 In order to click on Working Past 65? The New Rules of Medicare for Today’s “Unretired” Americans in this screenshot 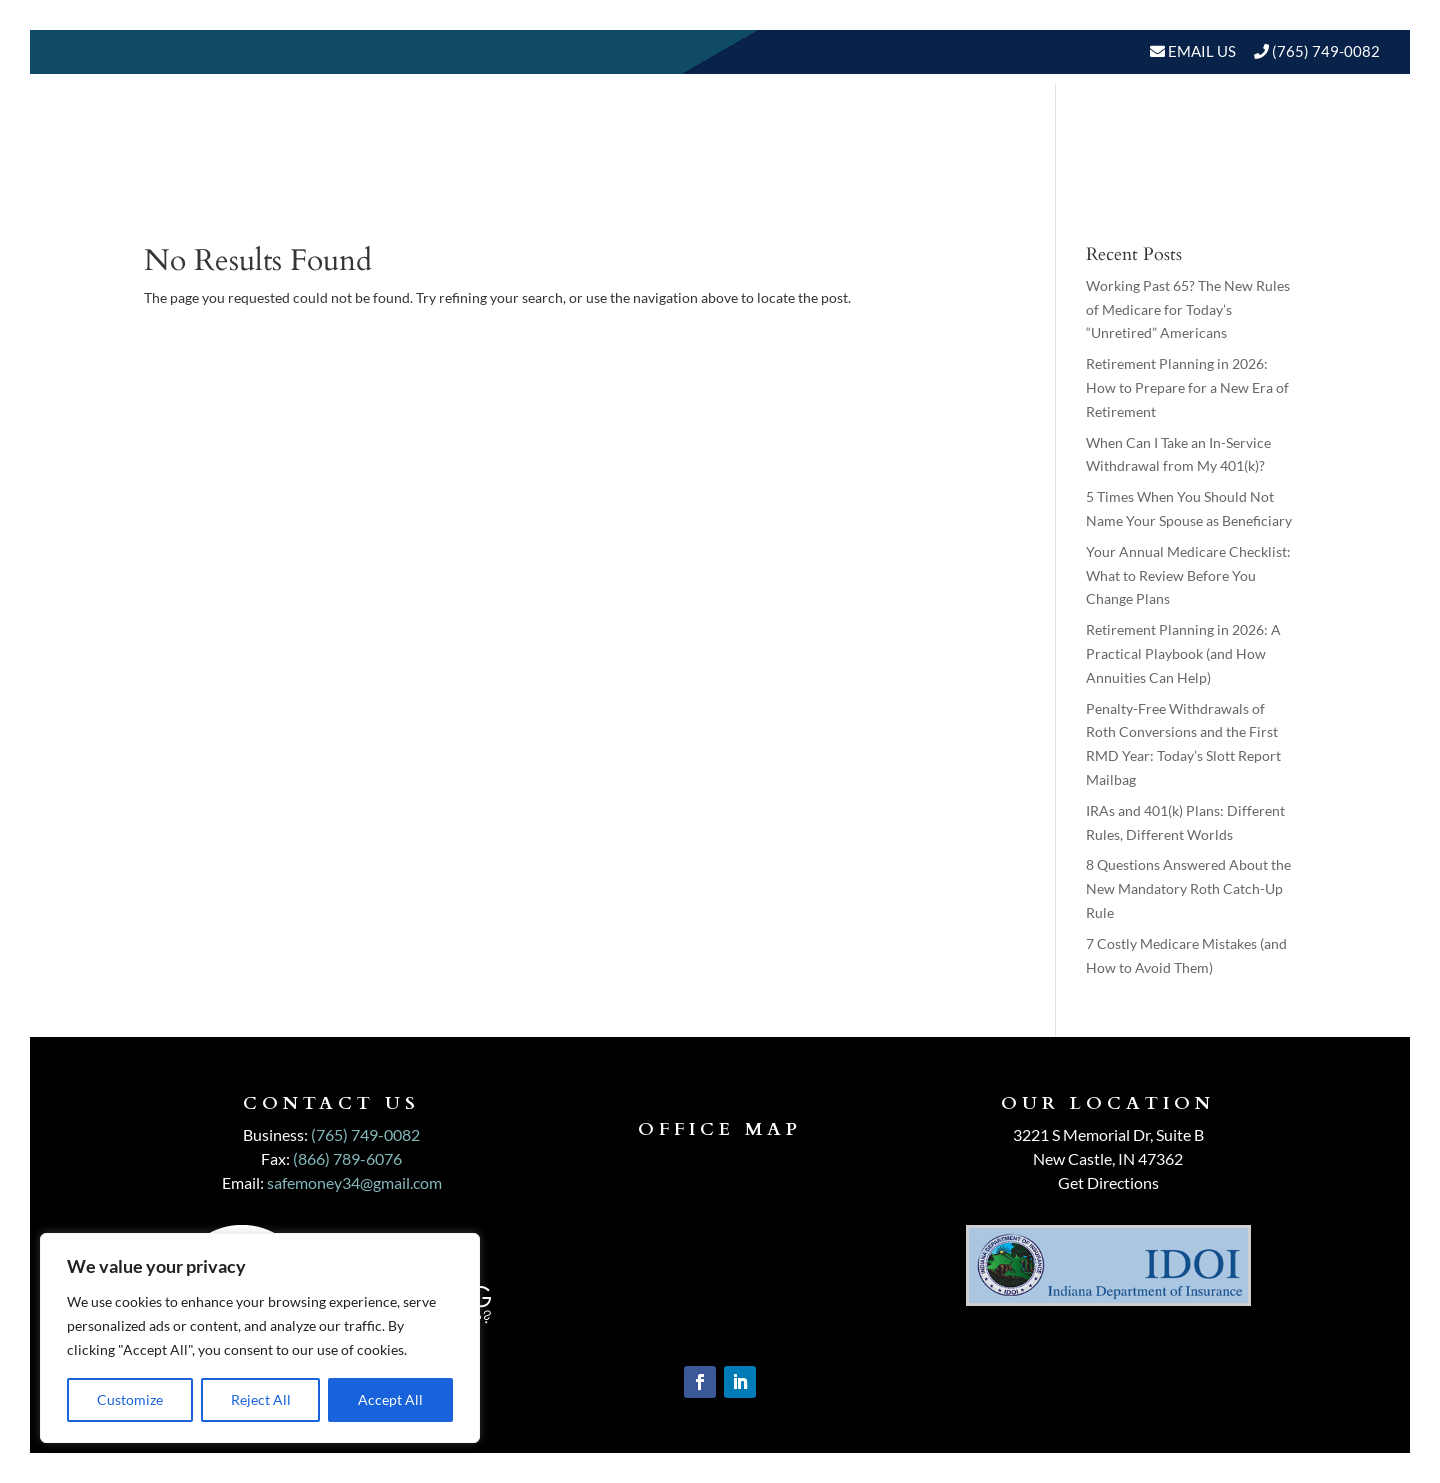, I will do `click(1188, 309)`.